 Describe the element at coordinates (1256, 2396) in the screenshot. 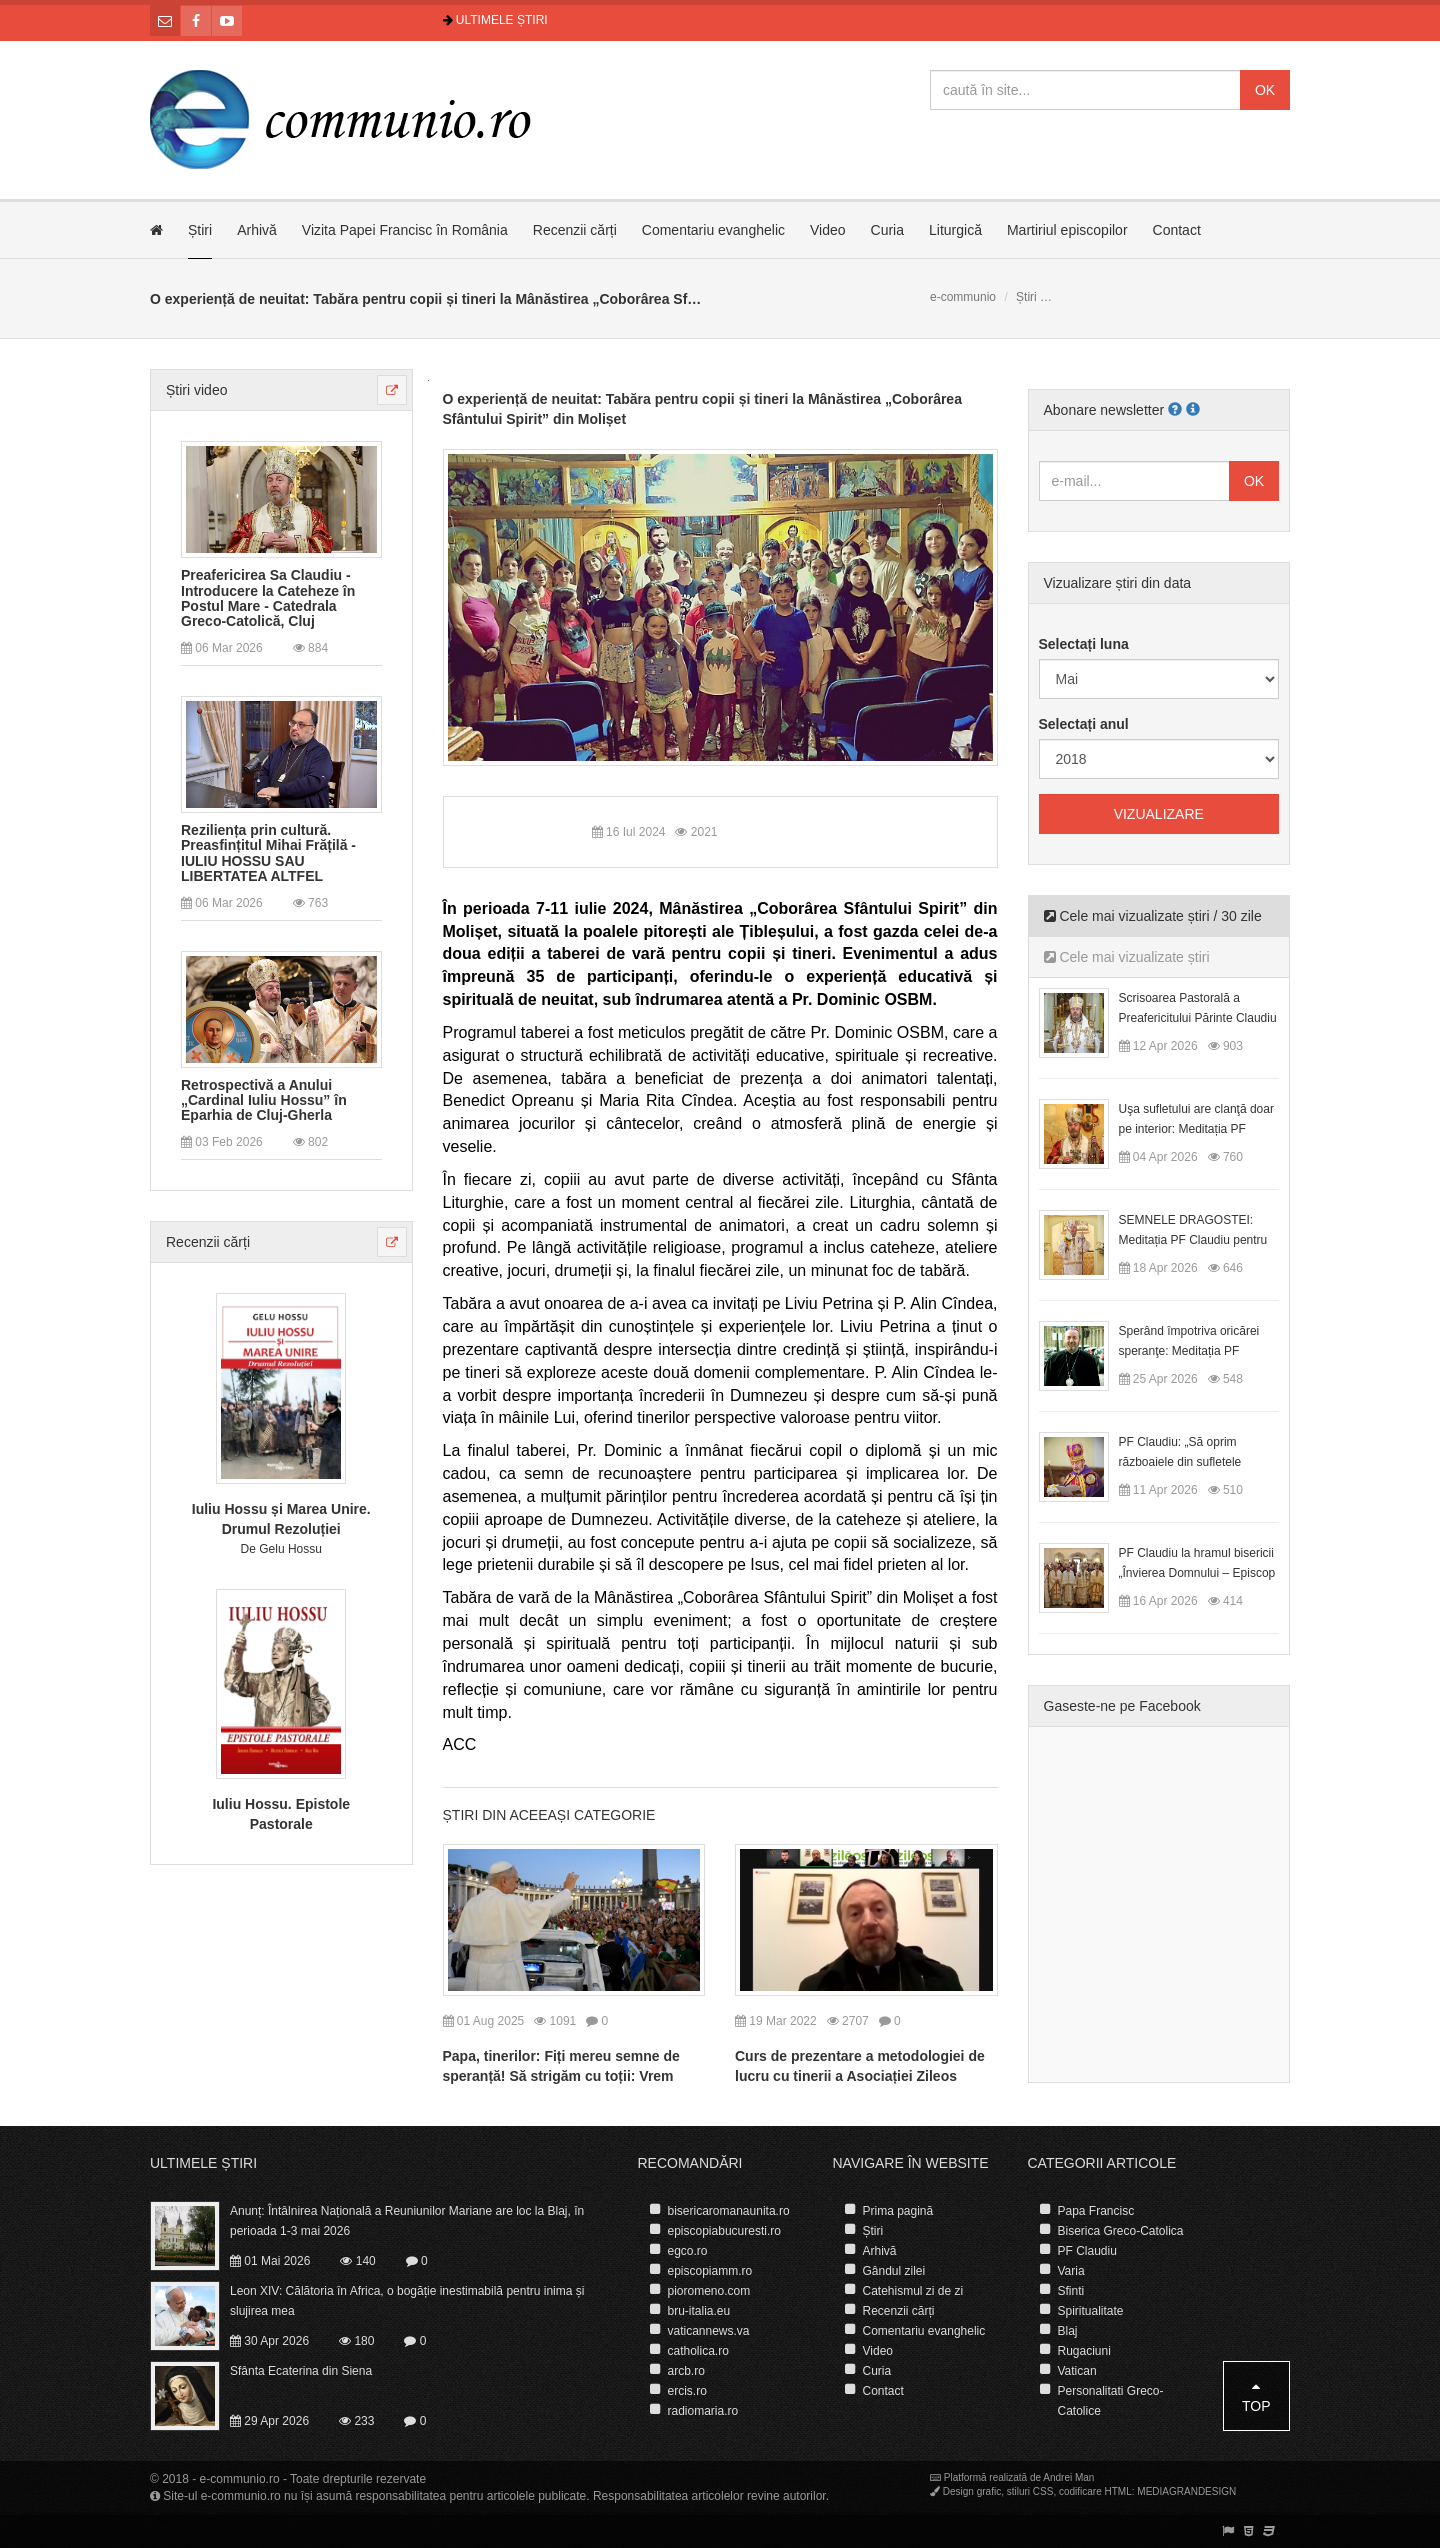

I see `Top` at that location.